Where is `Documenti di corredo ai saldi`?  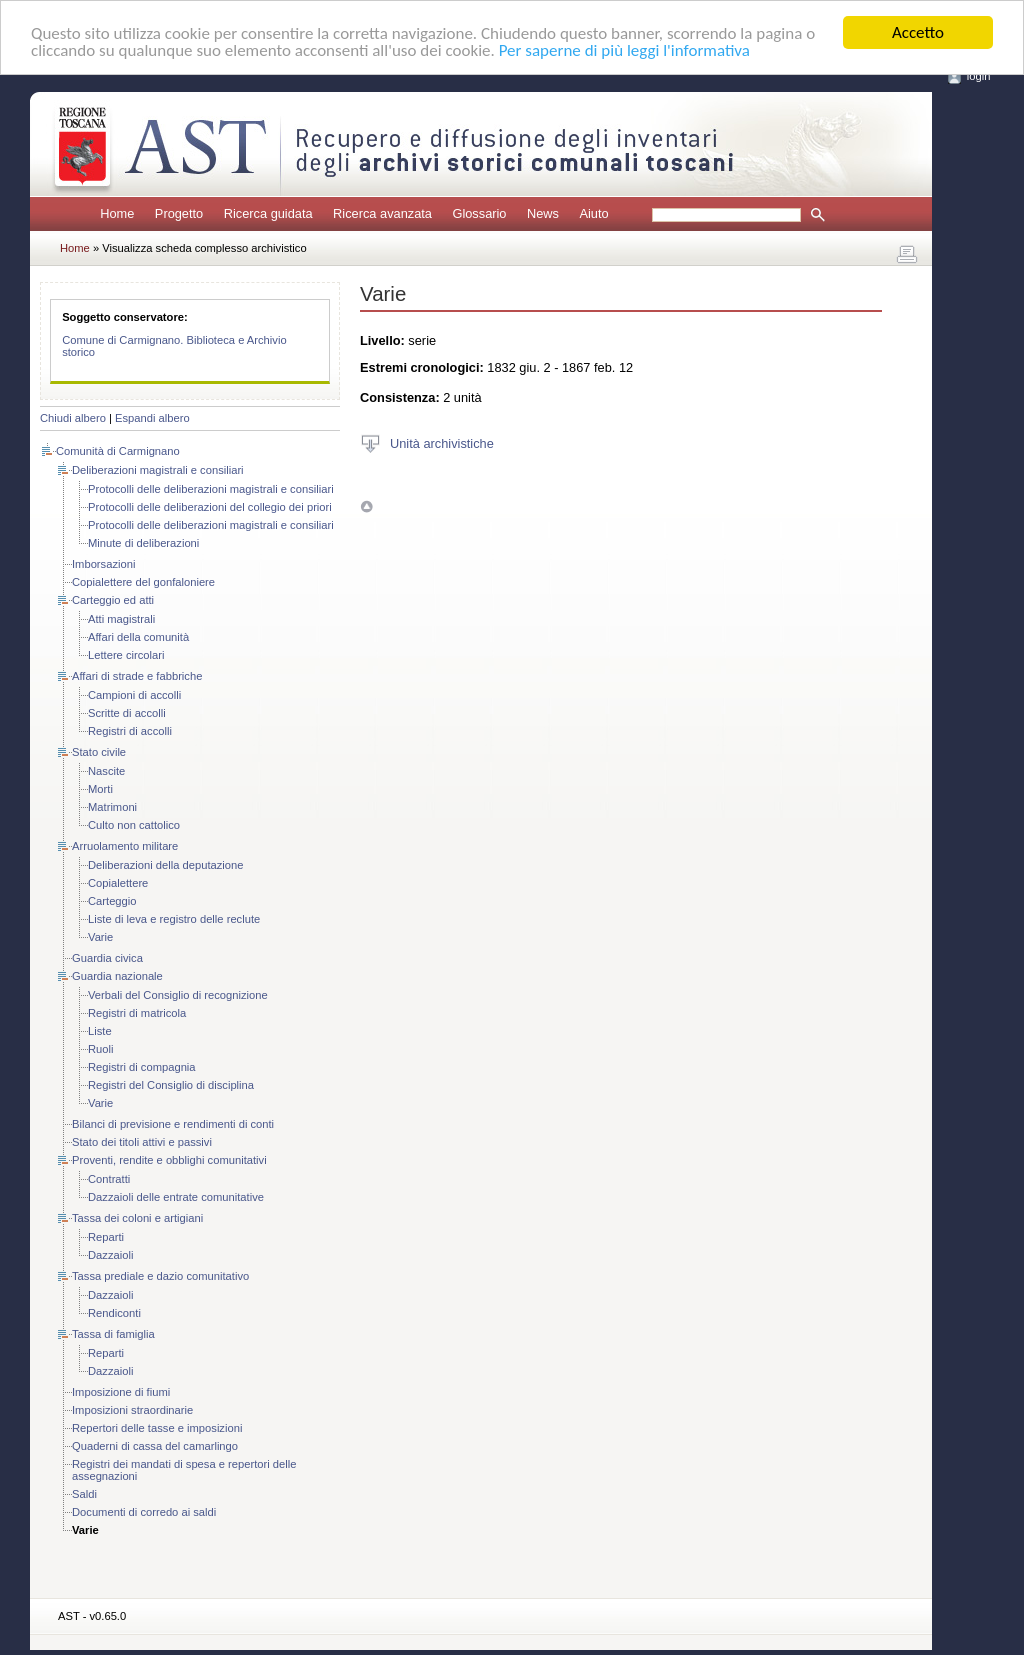
Documenti di corredo ai saldi is located at coordinates (144, 1512).